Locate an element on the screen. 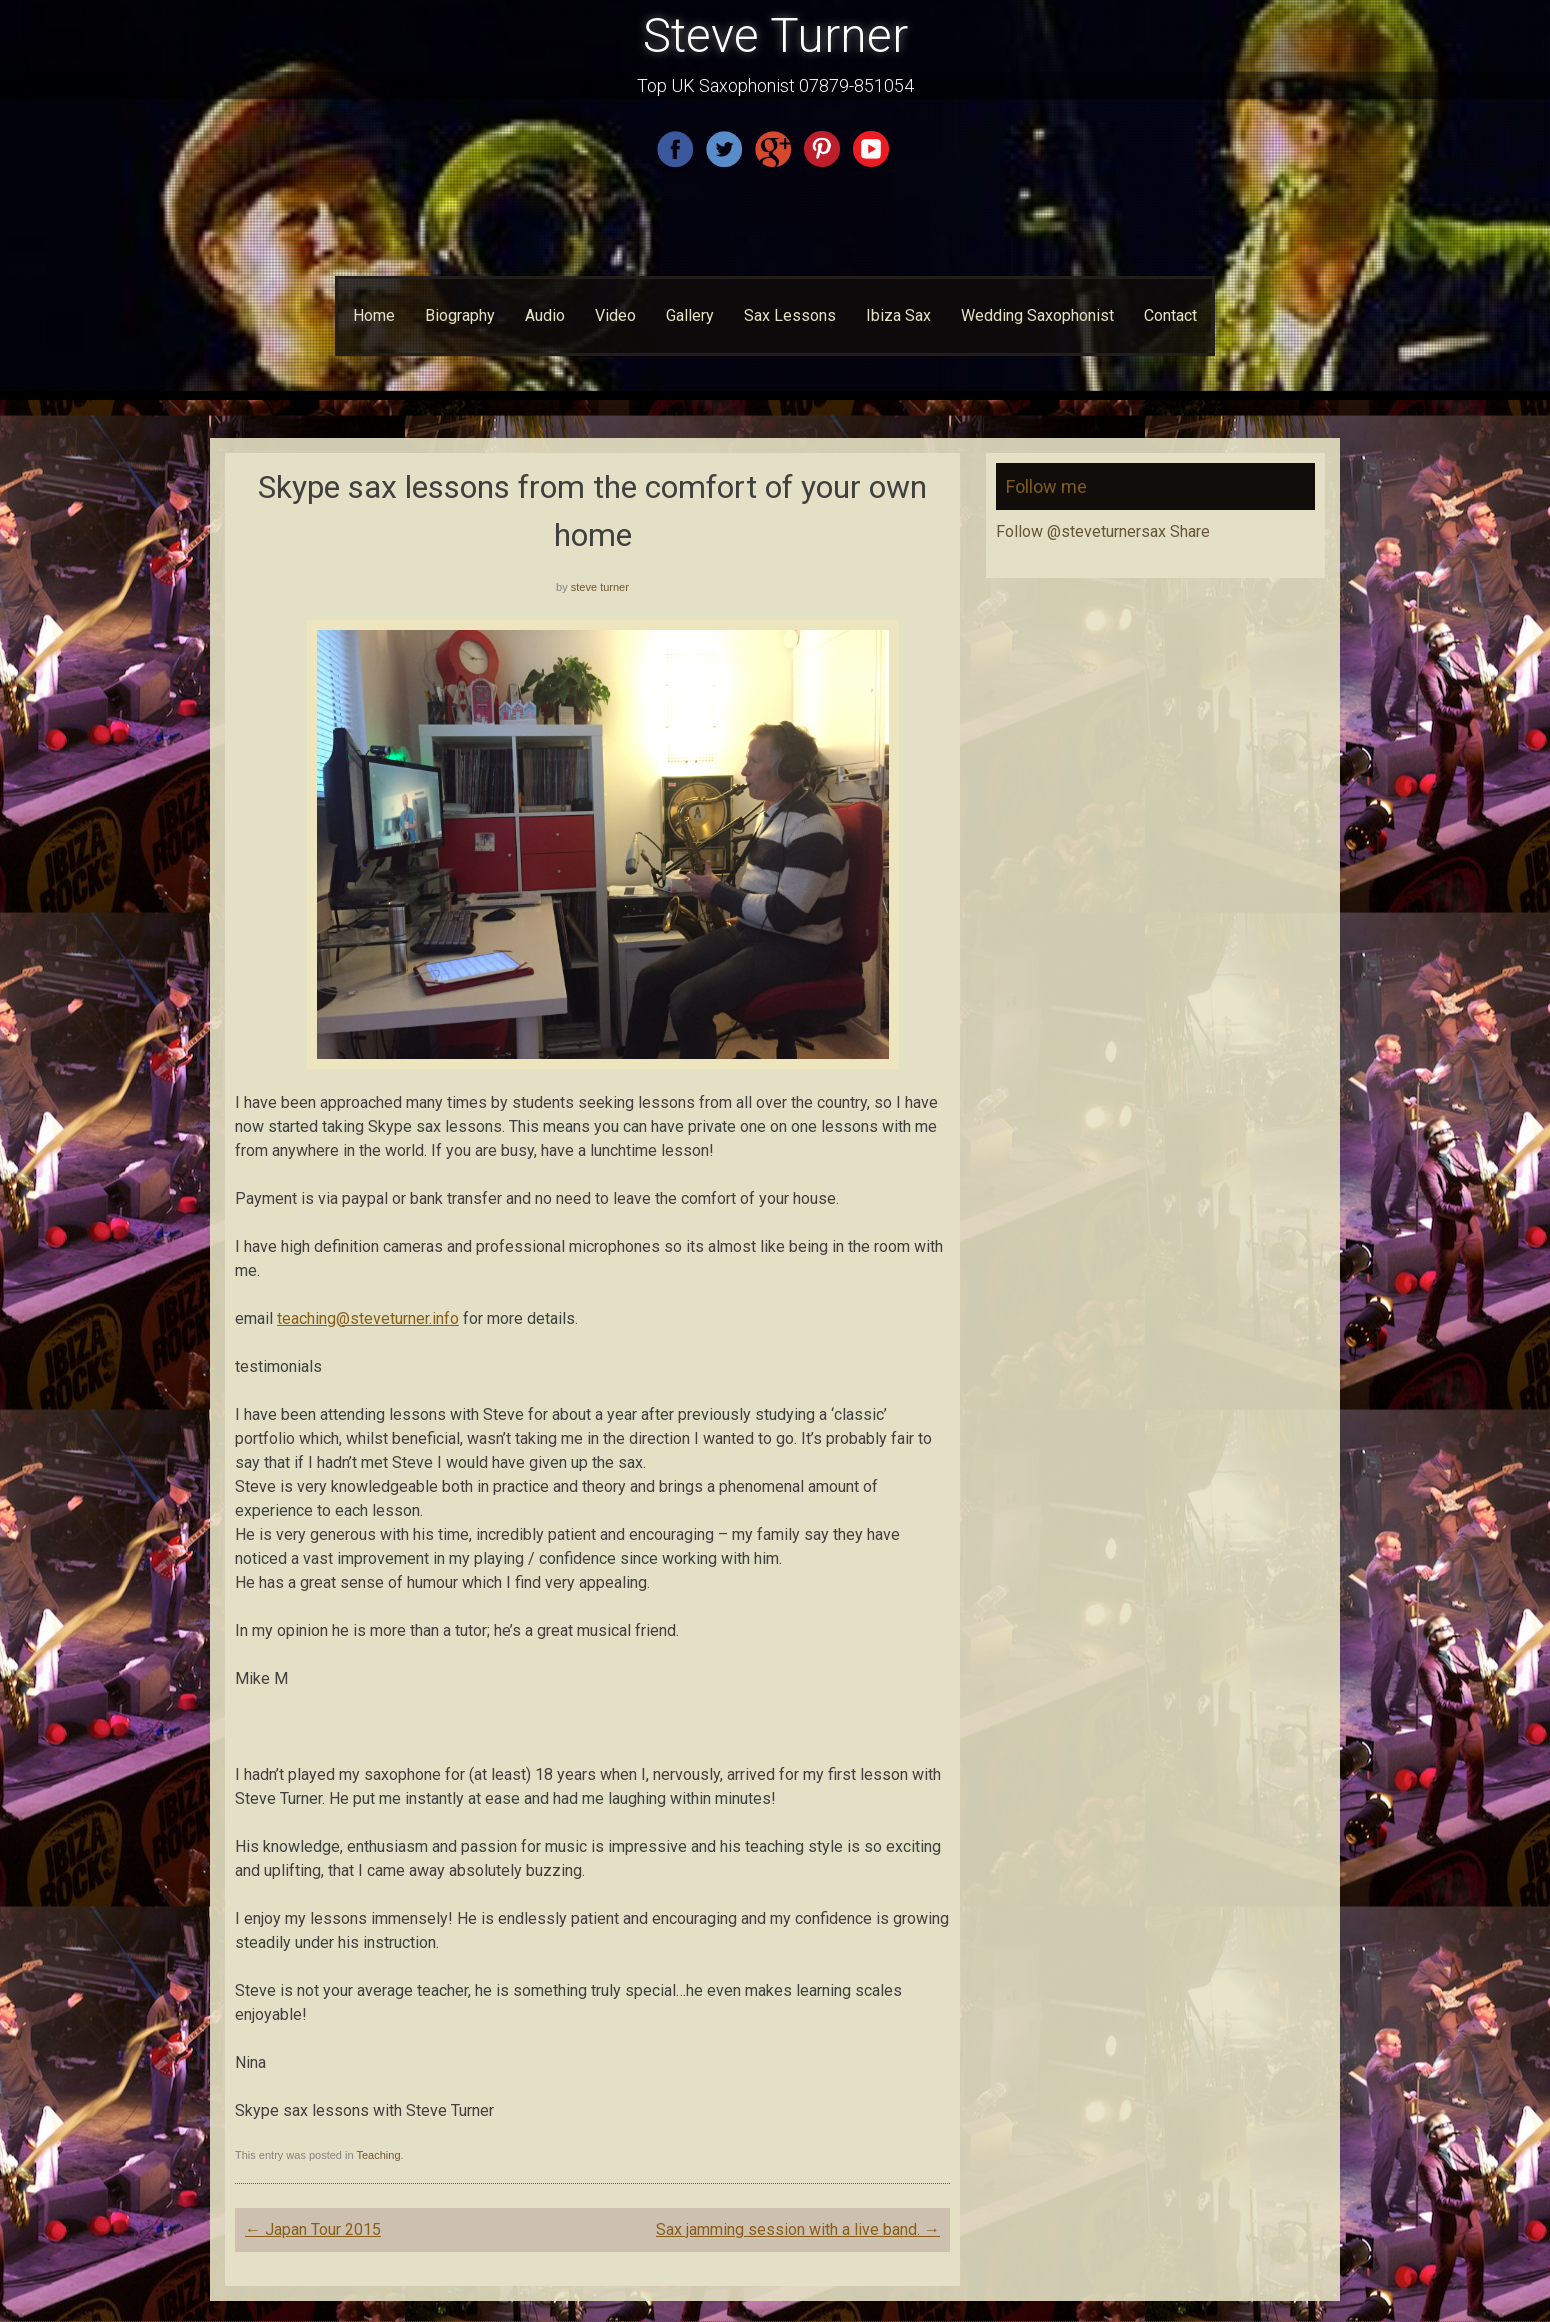  Gallery is located at coordinates (690, 315).